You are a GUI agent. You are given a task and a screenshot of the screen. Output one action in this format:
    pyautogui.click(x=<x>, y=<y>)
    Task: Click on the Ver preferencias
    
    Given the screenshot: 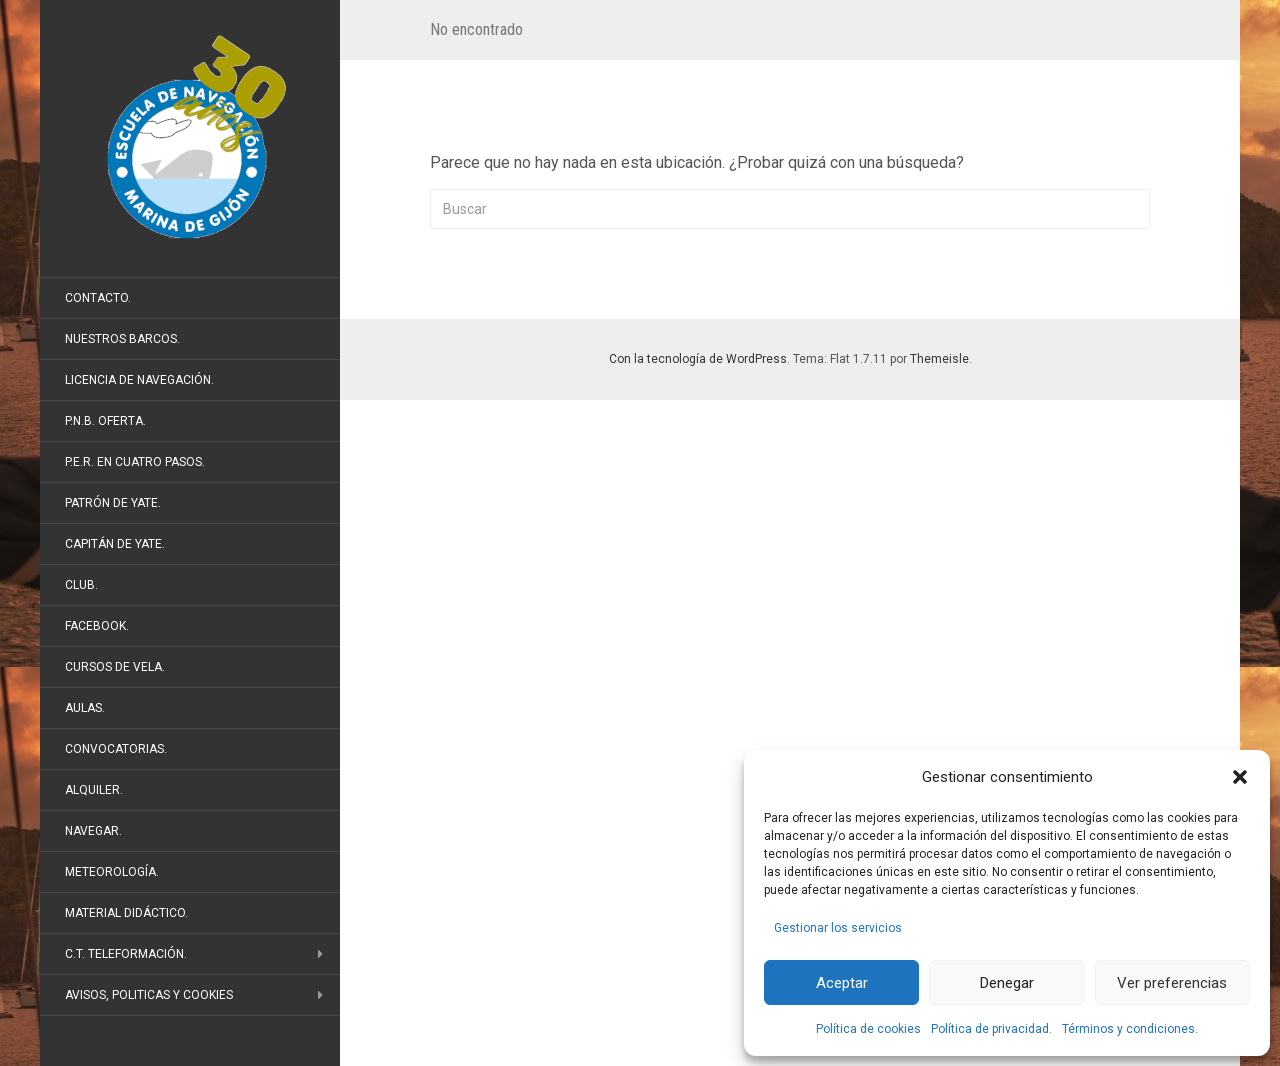 What is the action you would take?
    pyautogui.click(x=1172, y=983)
    